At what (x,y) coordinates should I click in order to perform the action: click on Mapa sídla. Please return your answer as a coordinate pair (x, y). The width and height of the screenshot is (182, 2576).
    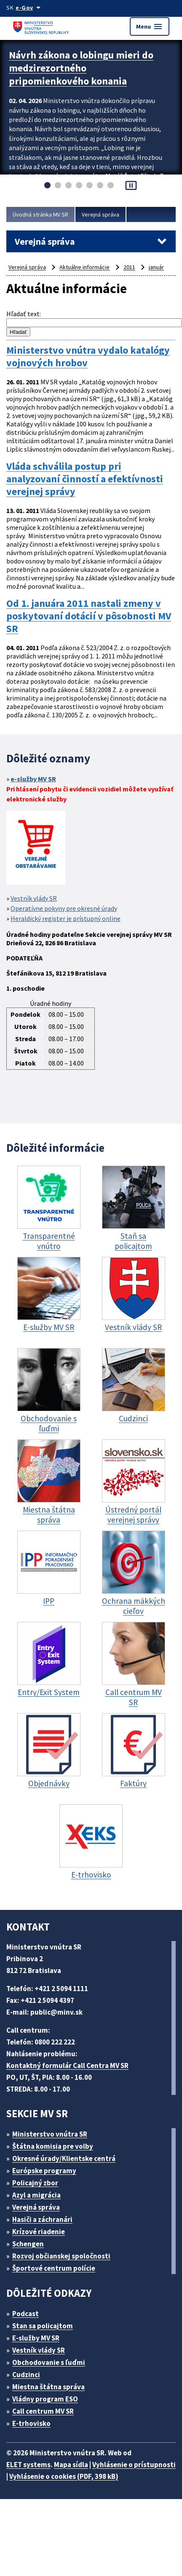
    Looking at the image, I should click on (71, 2464).